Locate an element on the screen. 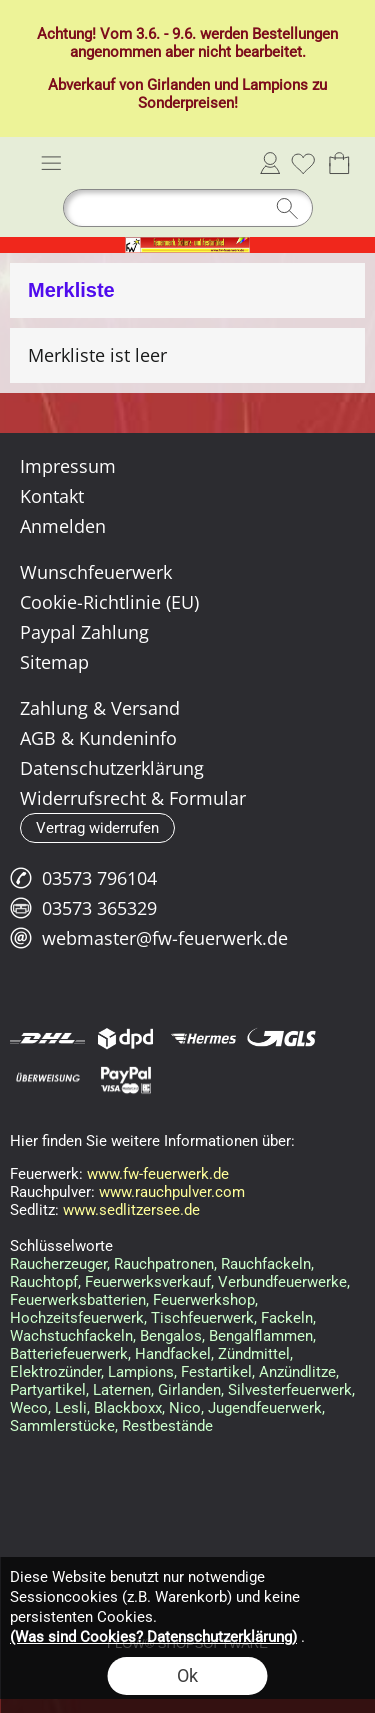 This screenshot has height=1713, width=375. Hochzeitsfeuerwerk is located at coordinates (77, 1318).